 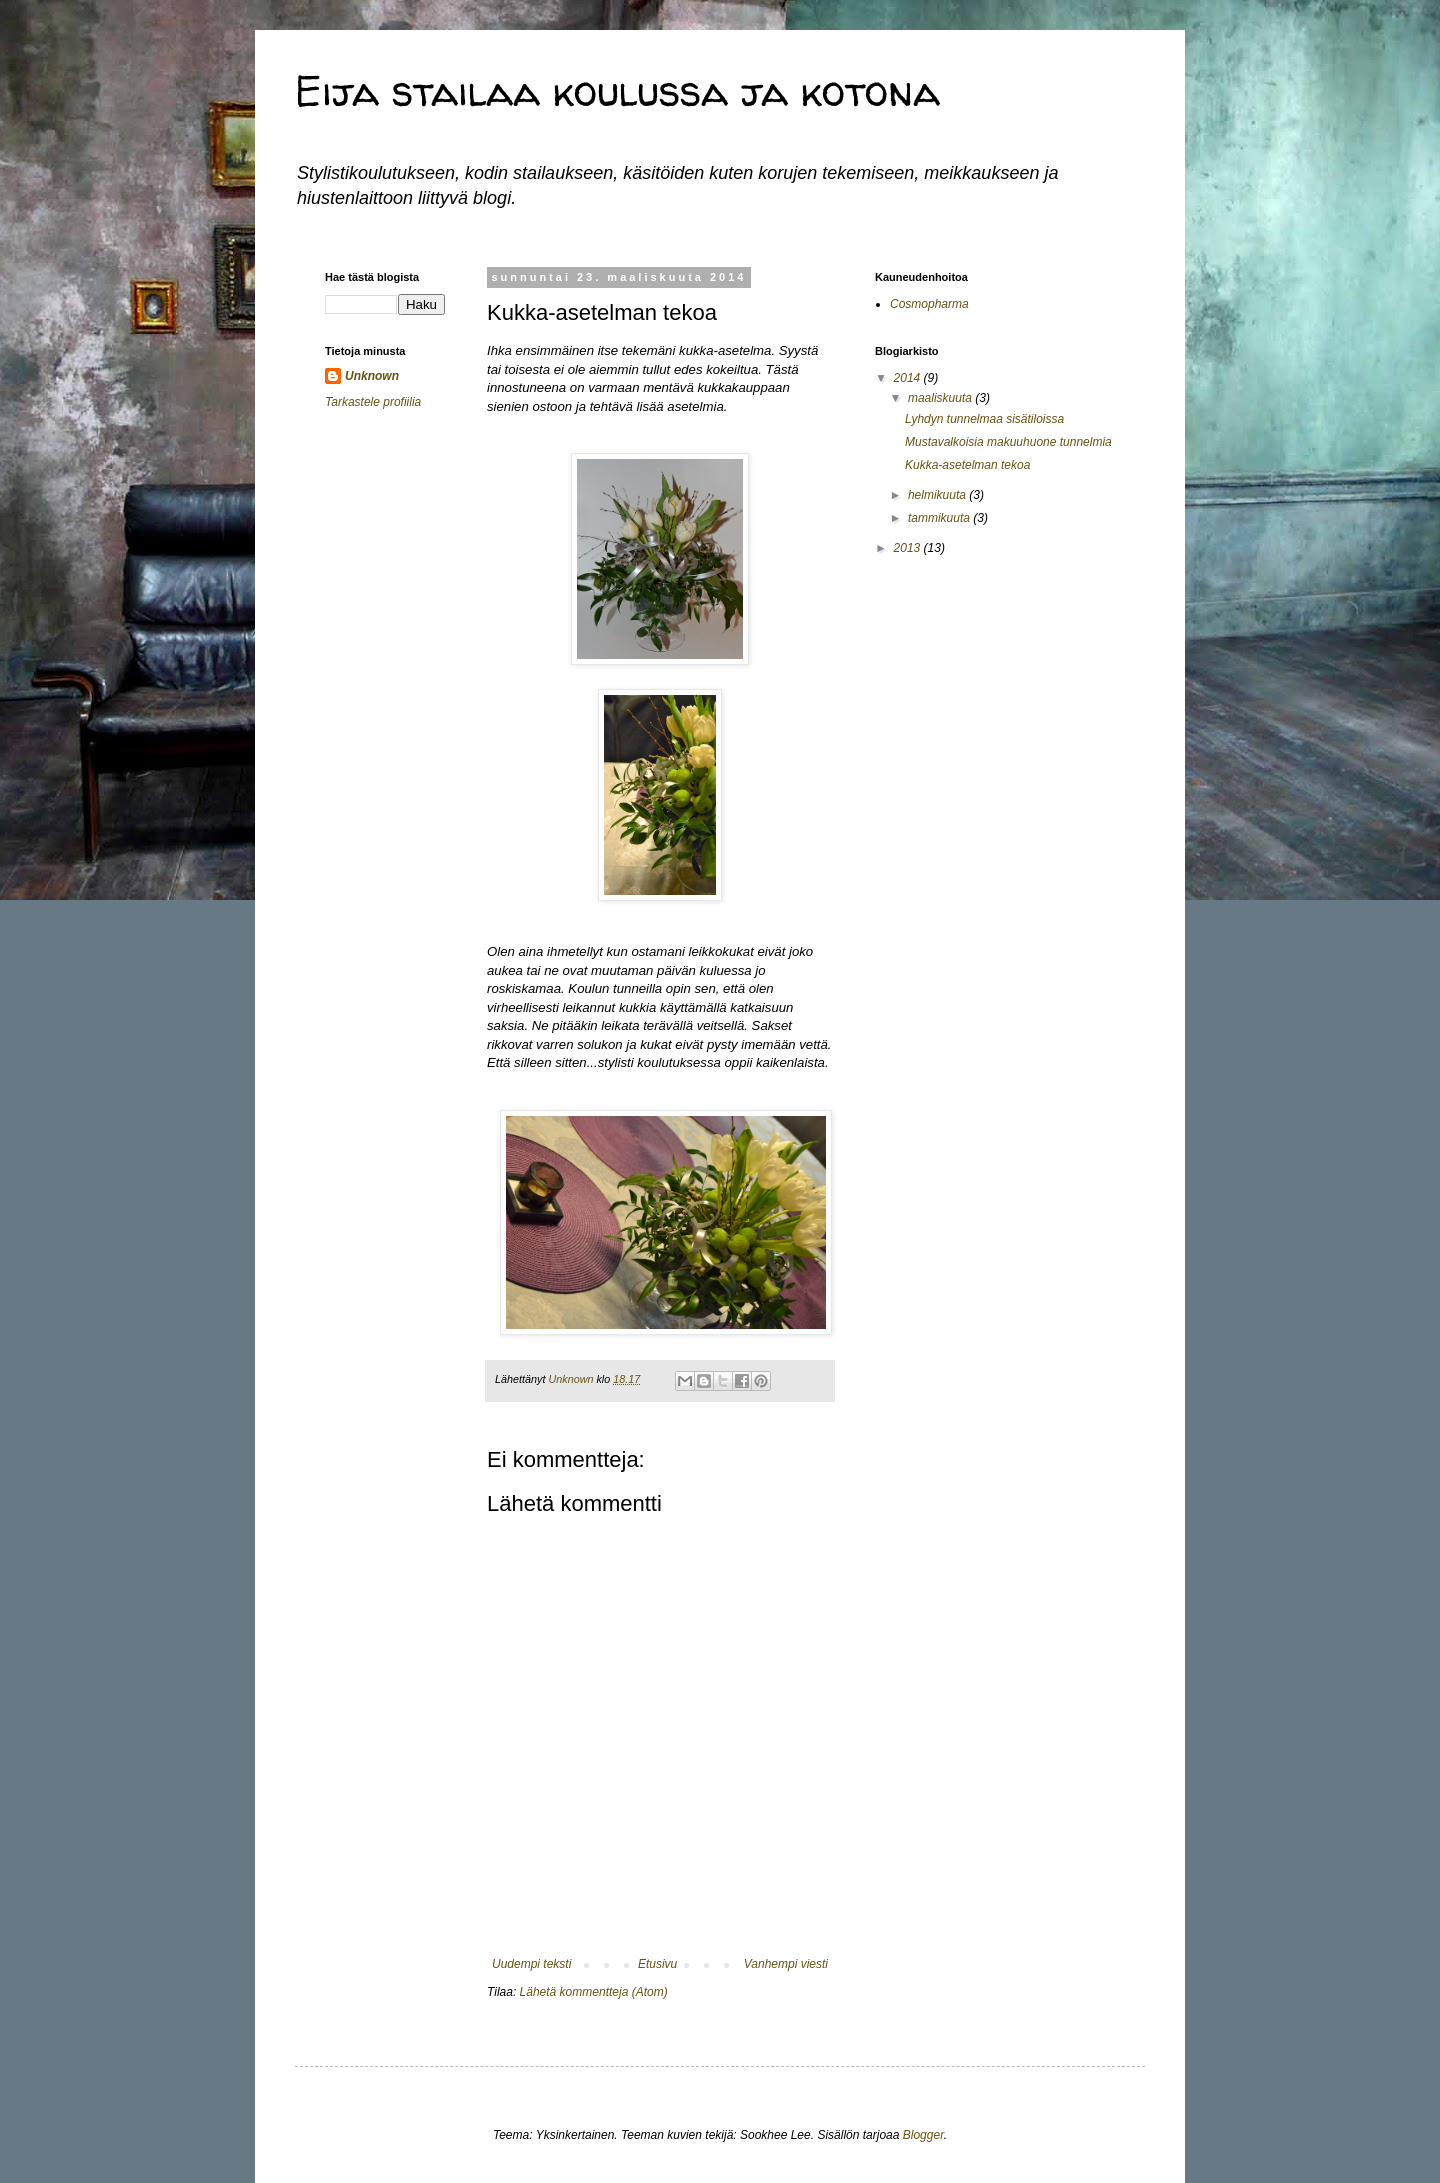 I want to click on Vanhempi viesti, so click(x=786, y=1964).